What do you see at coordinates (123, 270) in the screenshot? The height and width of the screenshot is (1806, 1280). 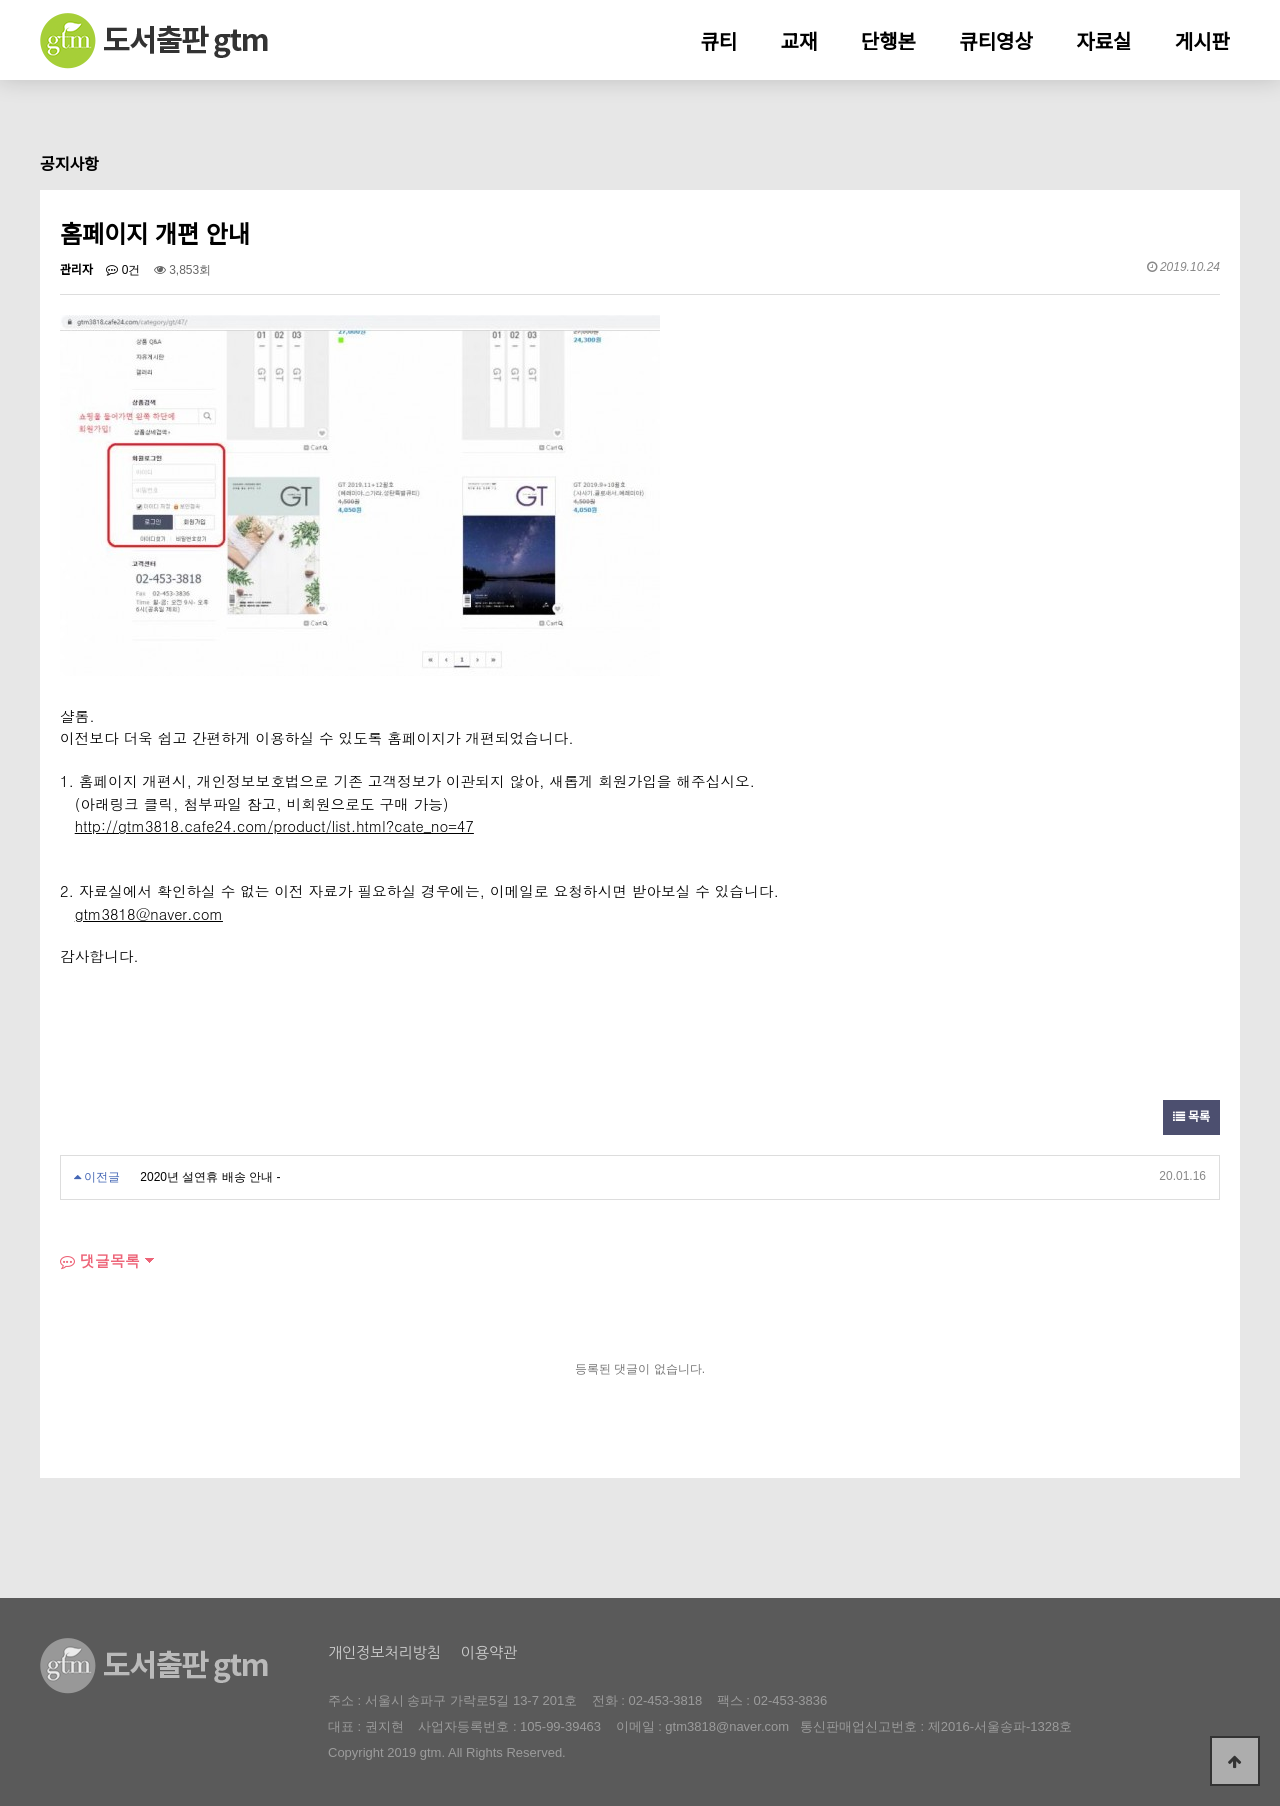 I see `0건` at bounding box center [123, 270].